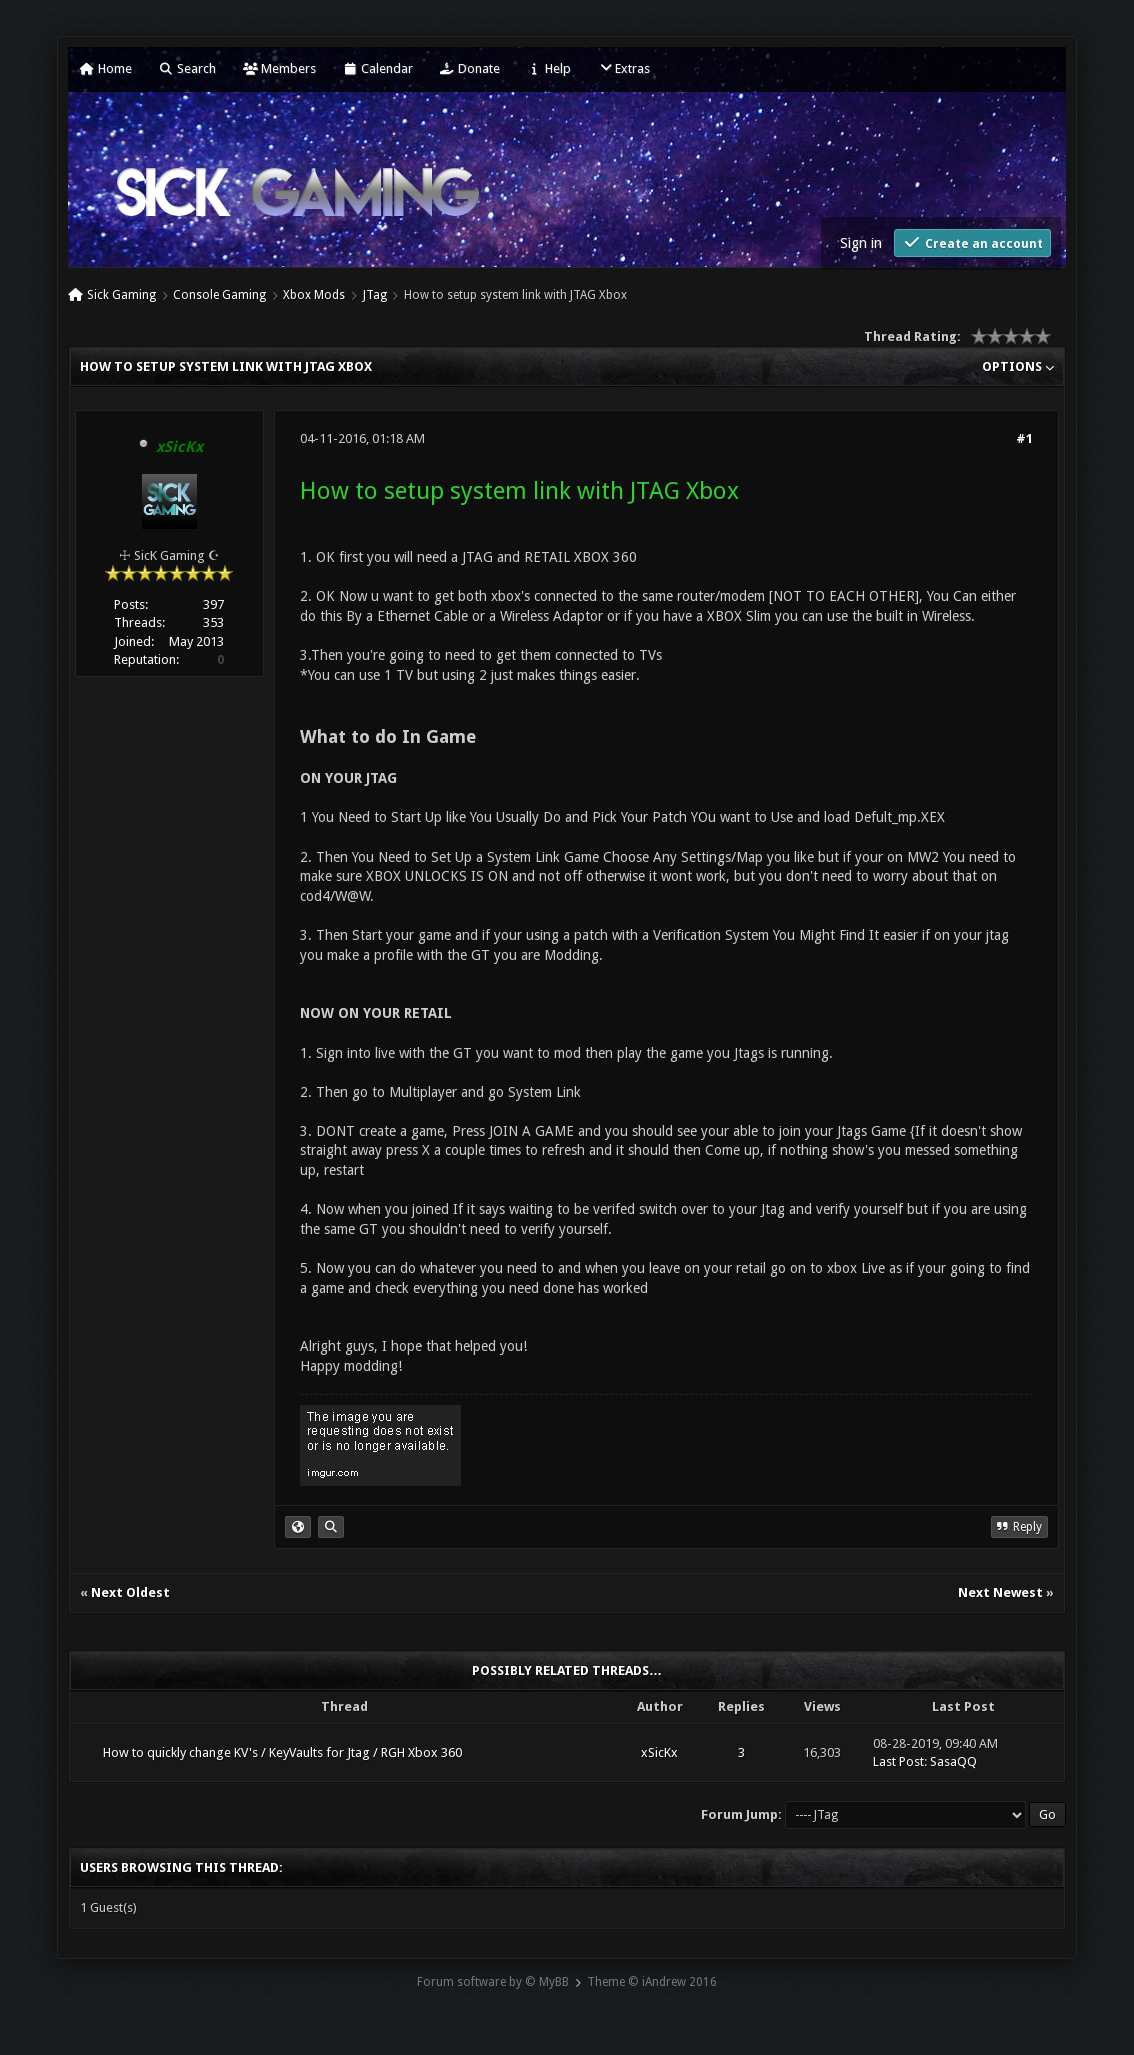 The height and width of the screenshot is (2055, 1134). Describe the element at coordinates (1018, 366) in the screenshot. I see `Options` at that location.